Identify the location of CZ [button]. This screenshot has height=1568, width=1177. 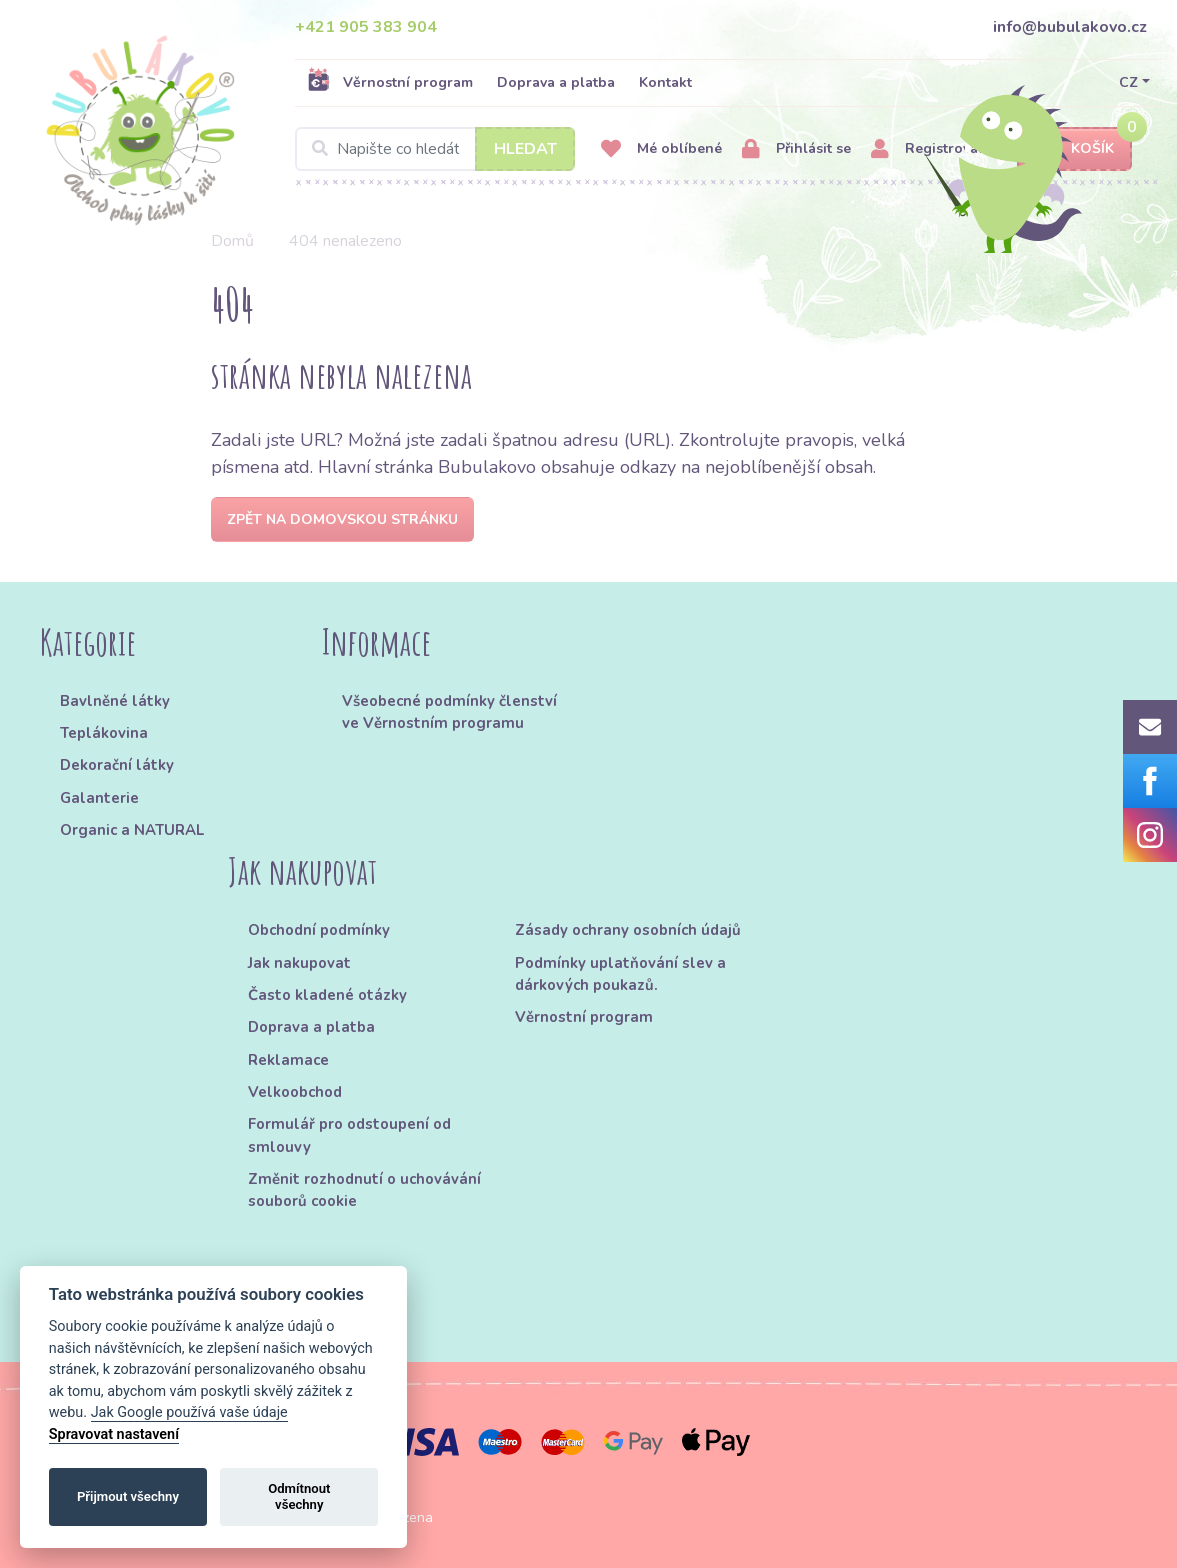
(1128, 82).